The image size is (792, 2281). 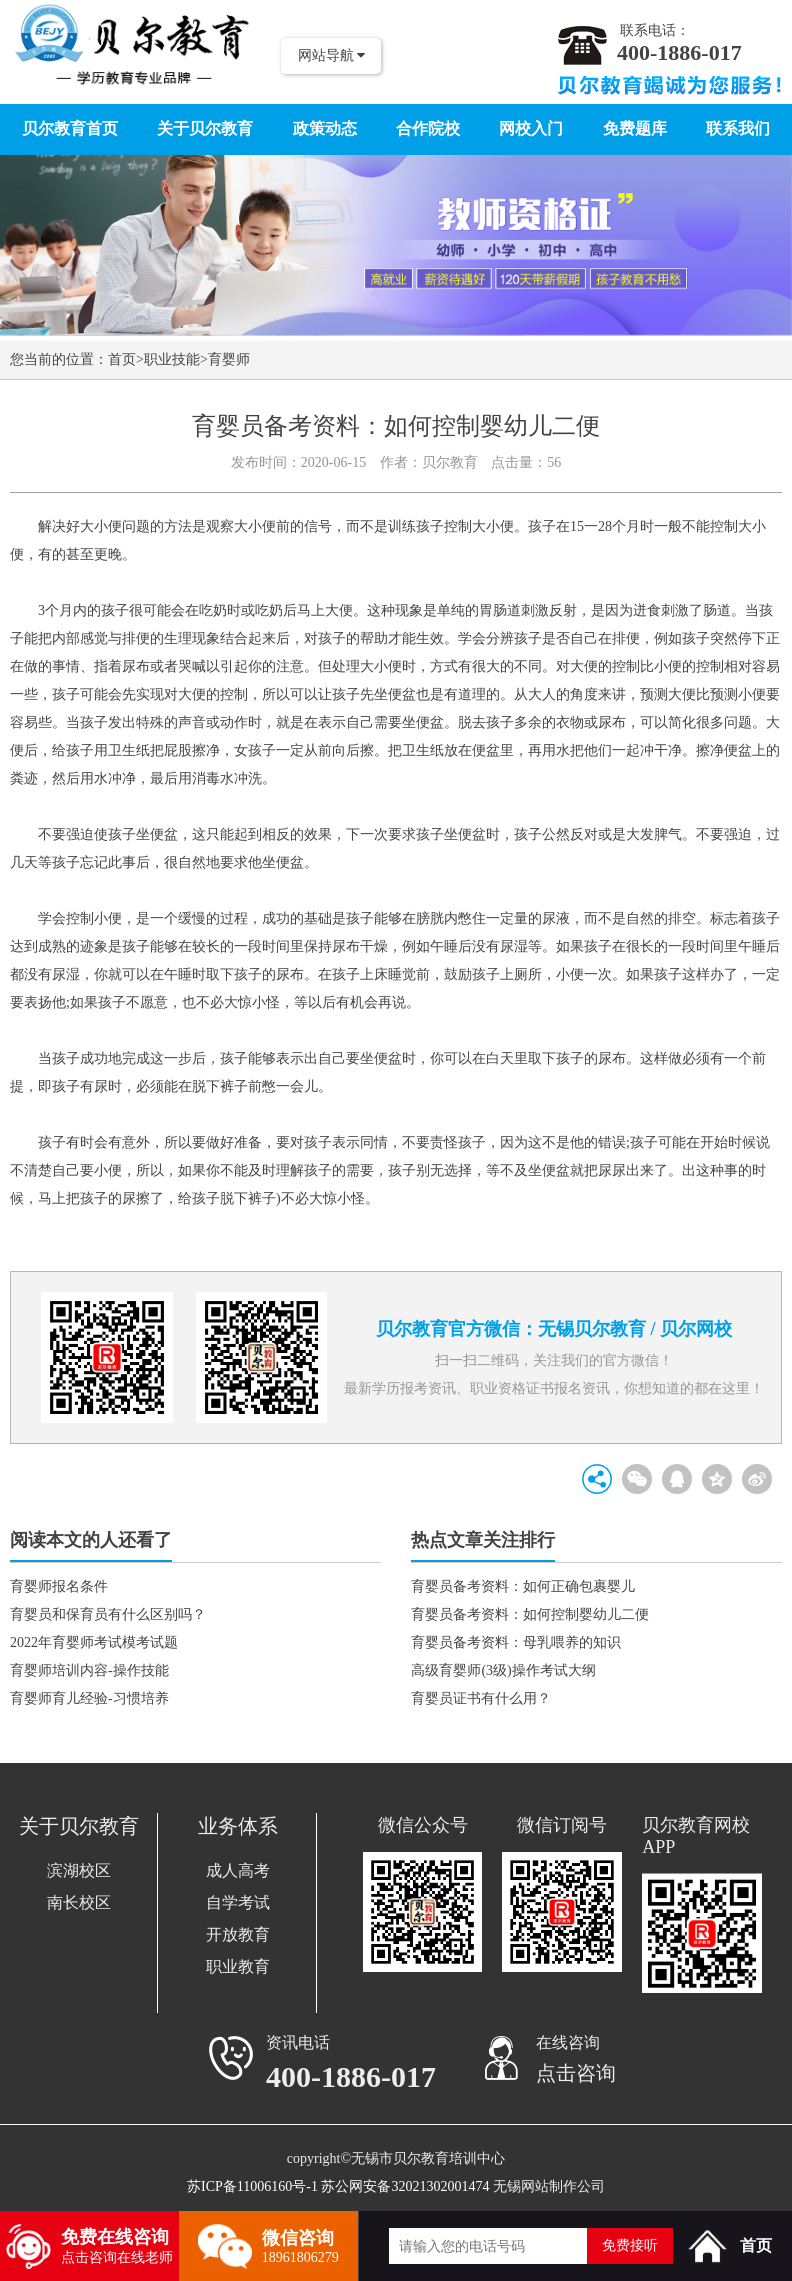 What do you see at coordinates (70, 128) in the screenshot?
I see `贝尔教育首页` at bounding box center [70, 128].